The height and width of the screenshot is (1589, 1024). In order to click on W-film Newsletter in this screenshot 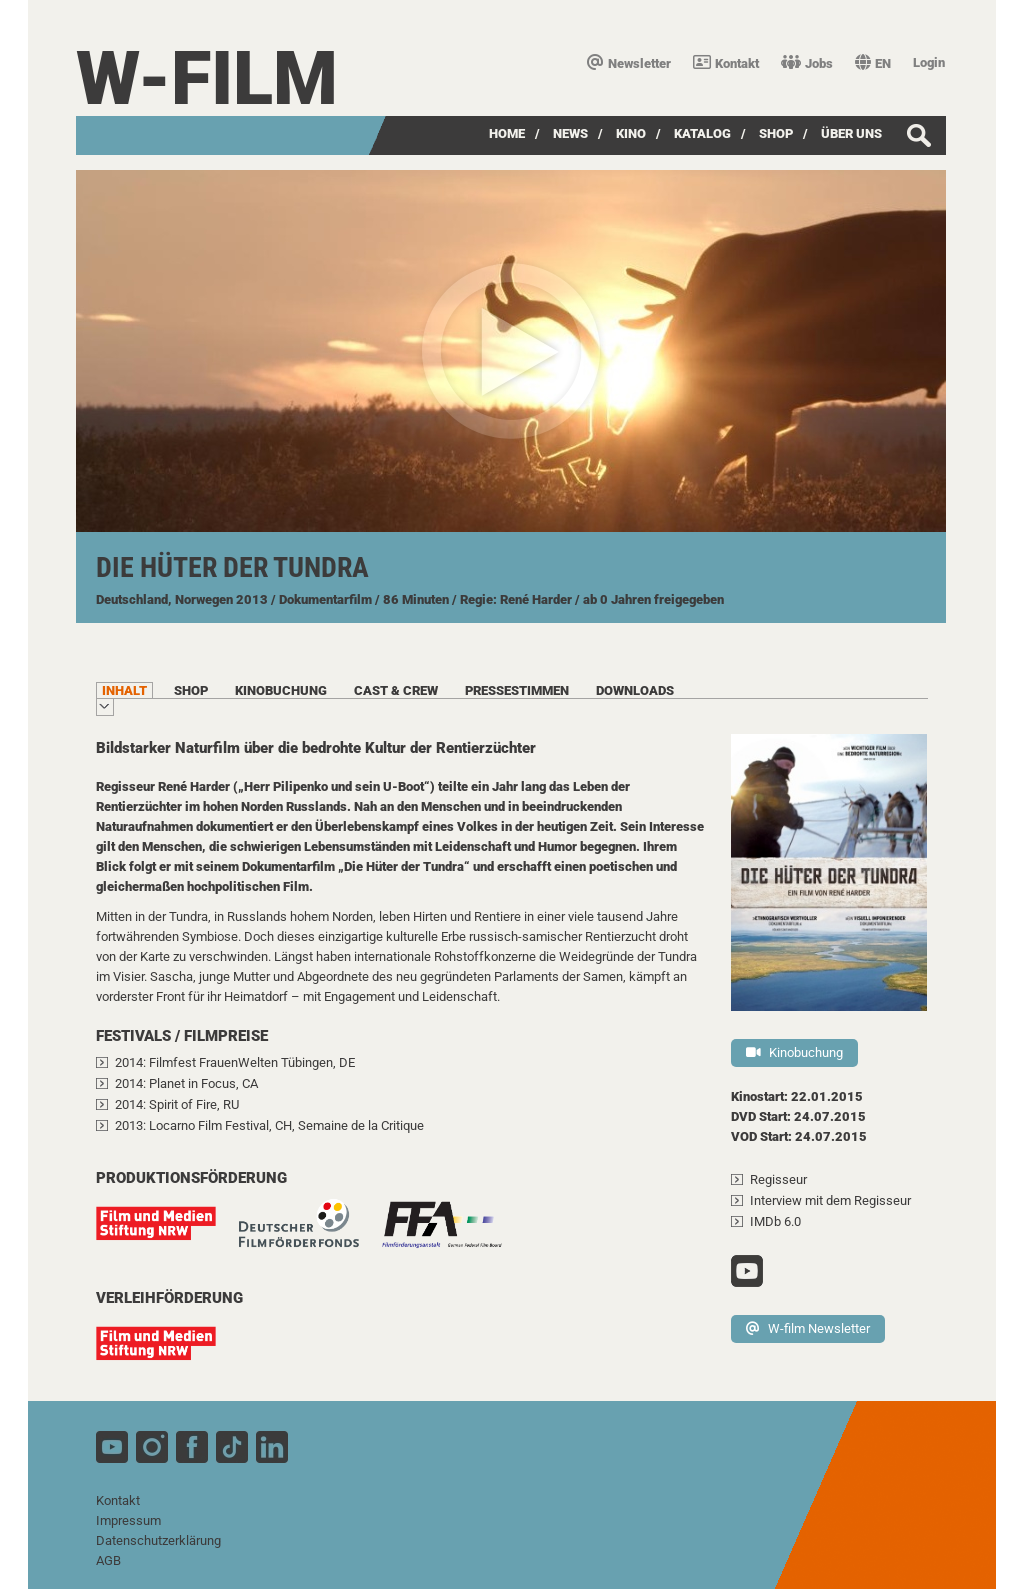, I will do `click(808, 1328)`.